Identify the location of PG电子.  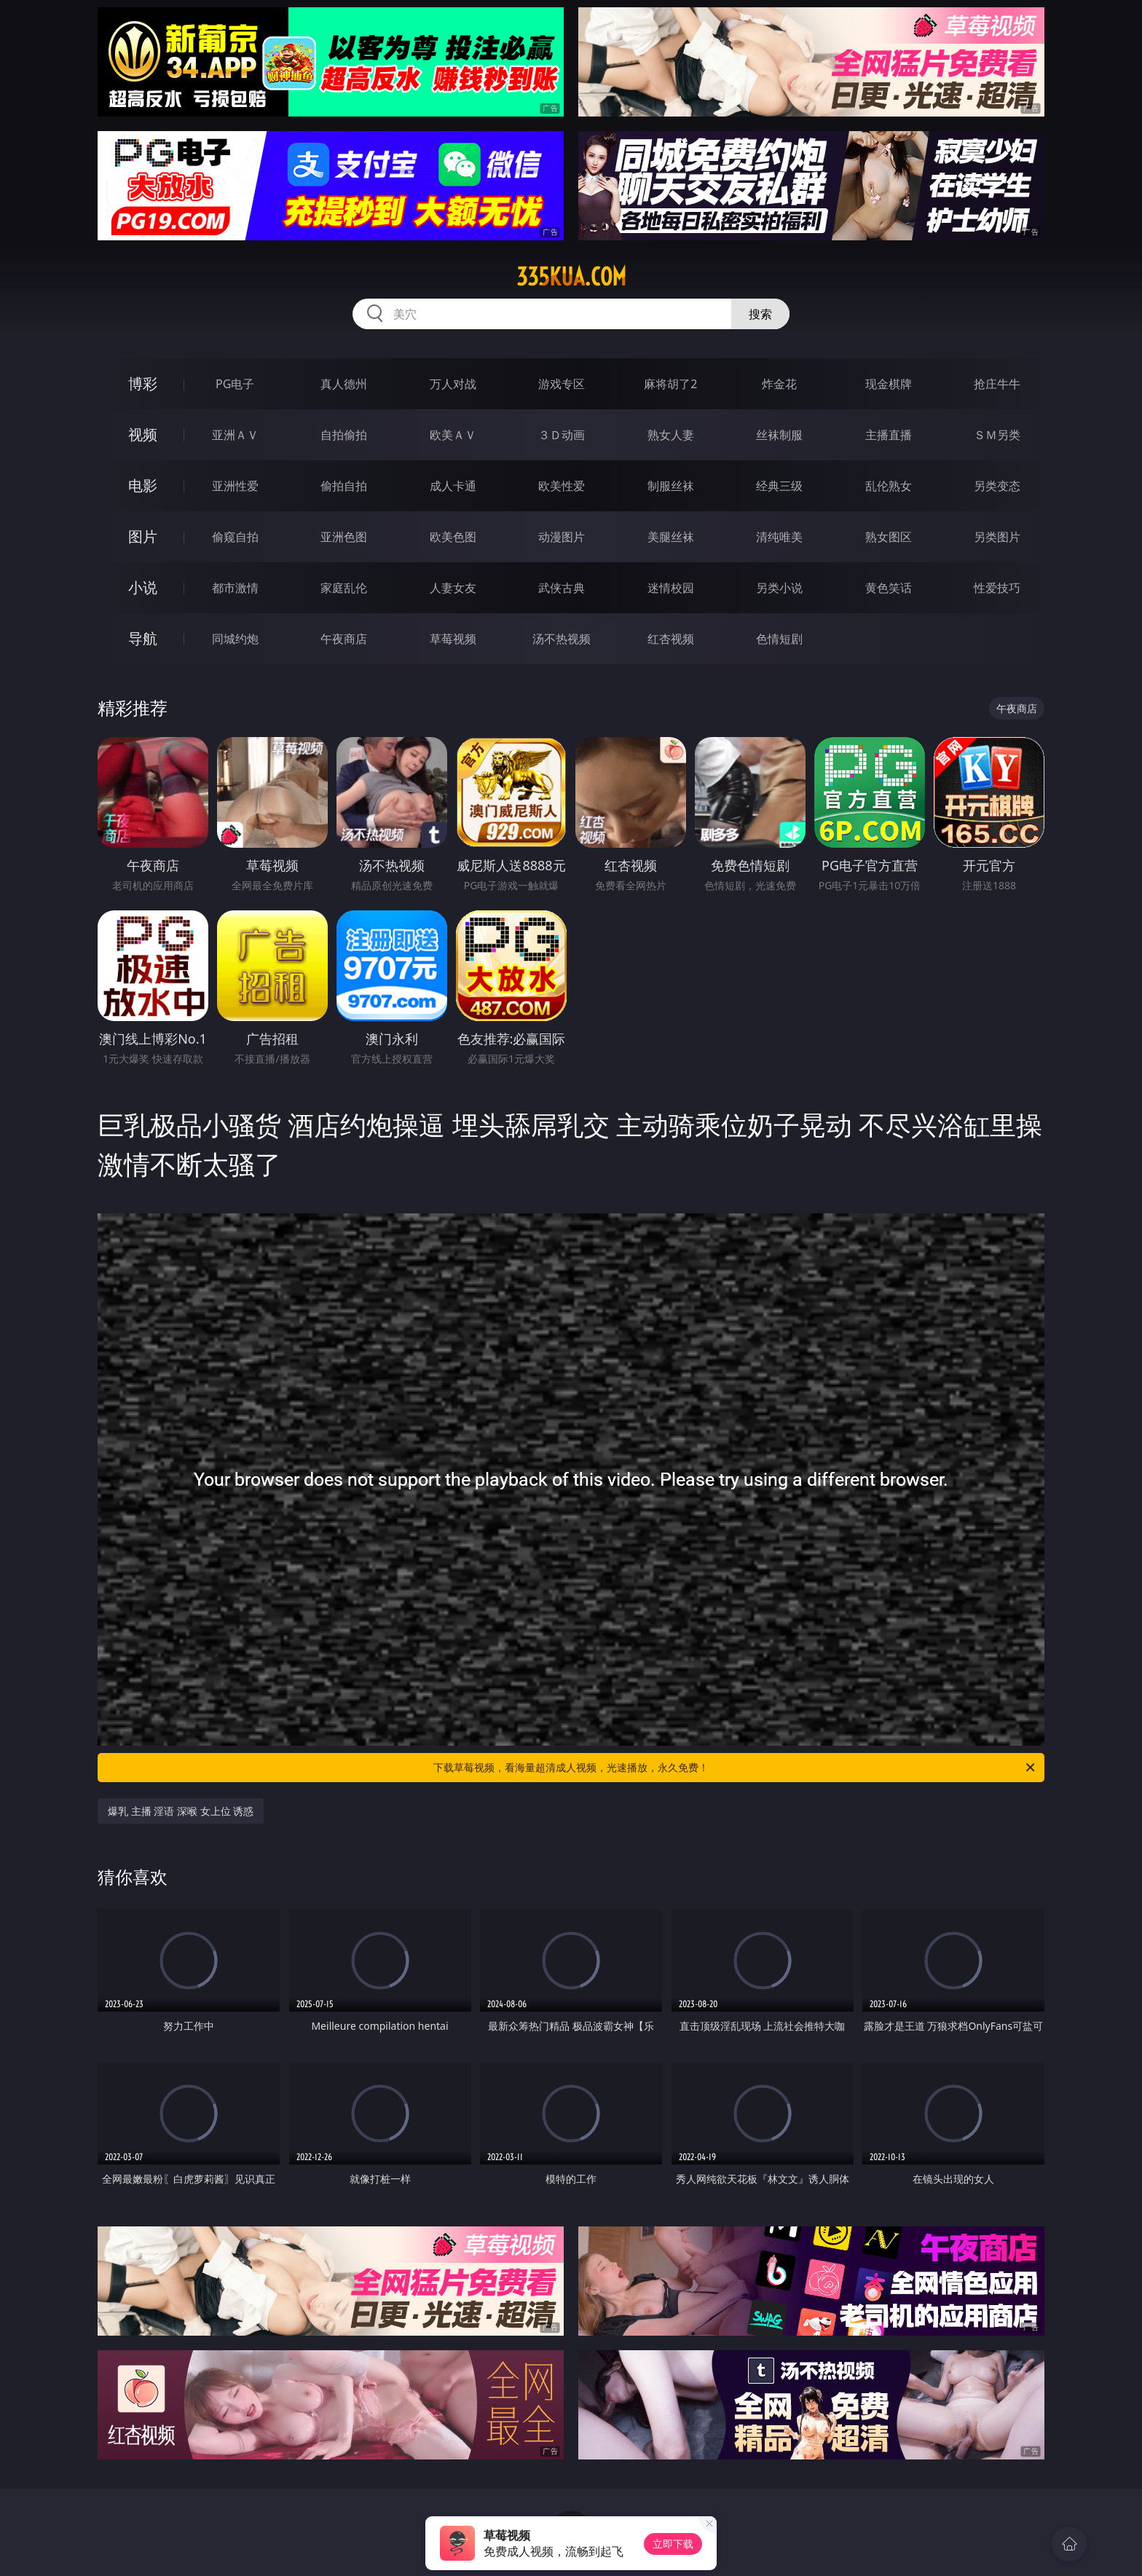
(235, 384).